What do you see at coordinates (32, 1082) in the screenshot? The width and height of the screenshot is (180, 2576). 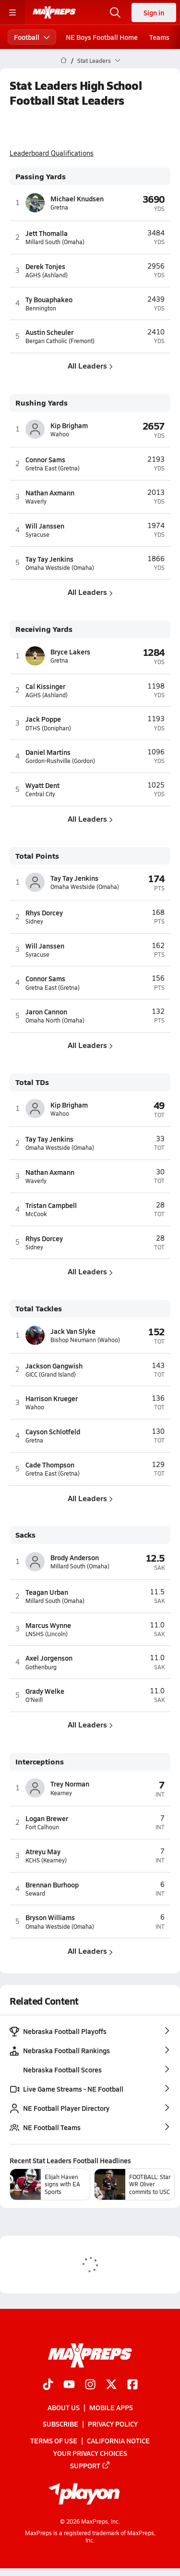 I see `Total TDs` at bounding box center [32, 1082].